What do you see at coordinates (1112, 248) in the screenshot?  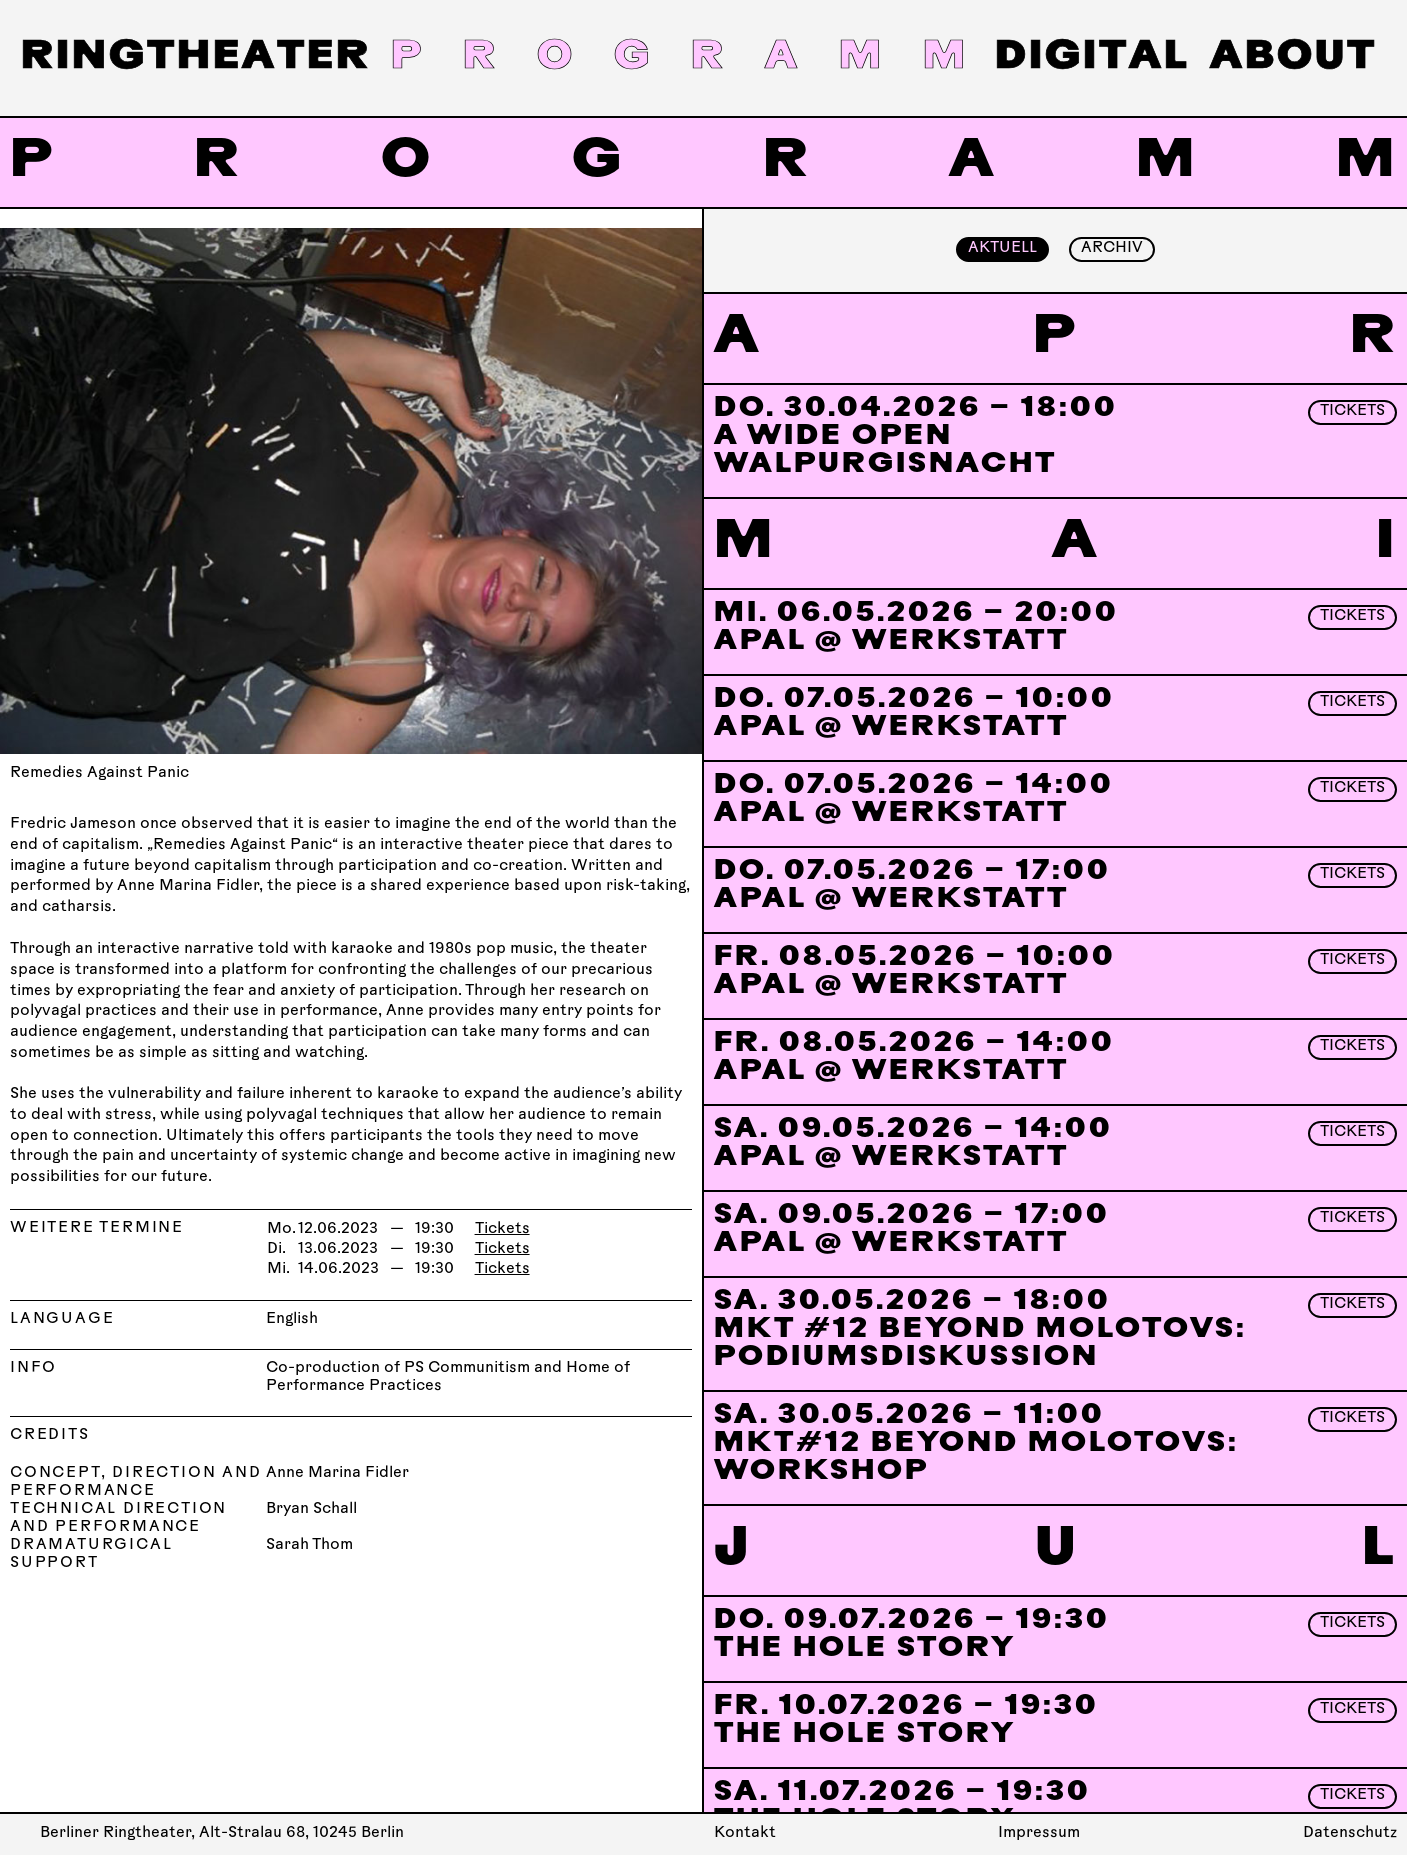 I see `Archiv` at bounding box center [1112, 248].